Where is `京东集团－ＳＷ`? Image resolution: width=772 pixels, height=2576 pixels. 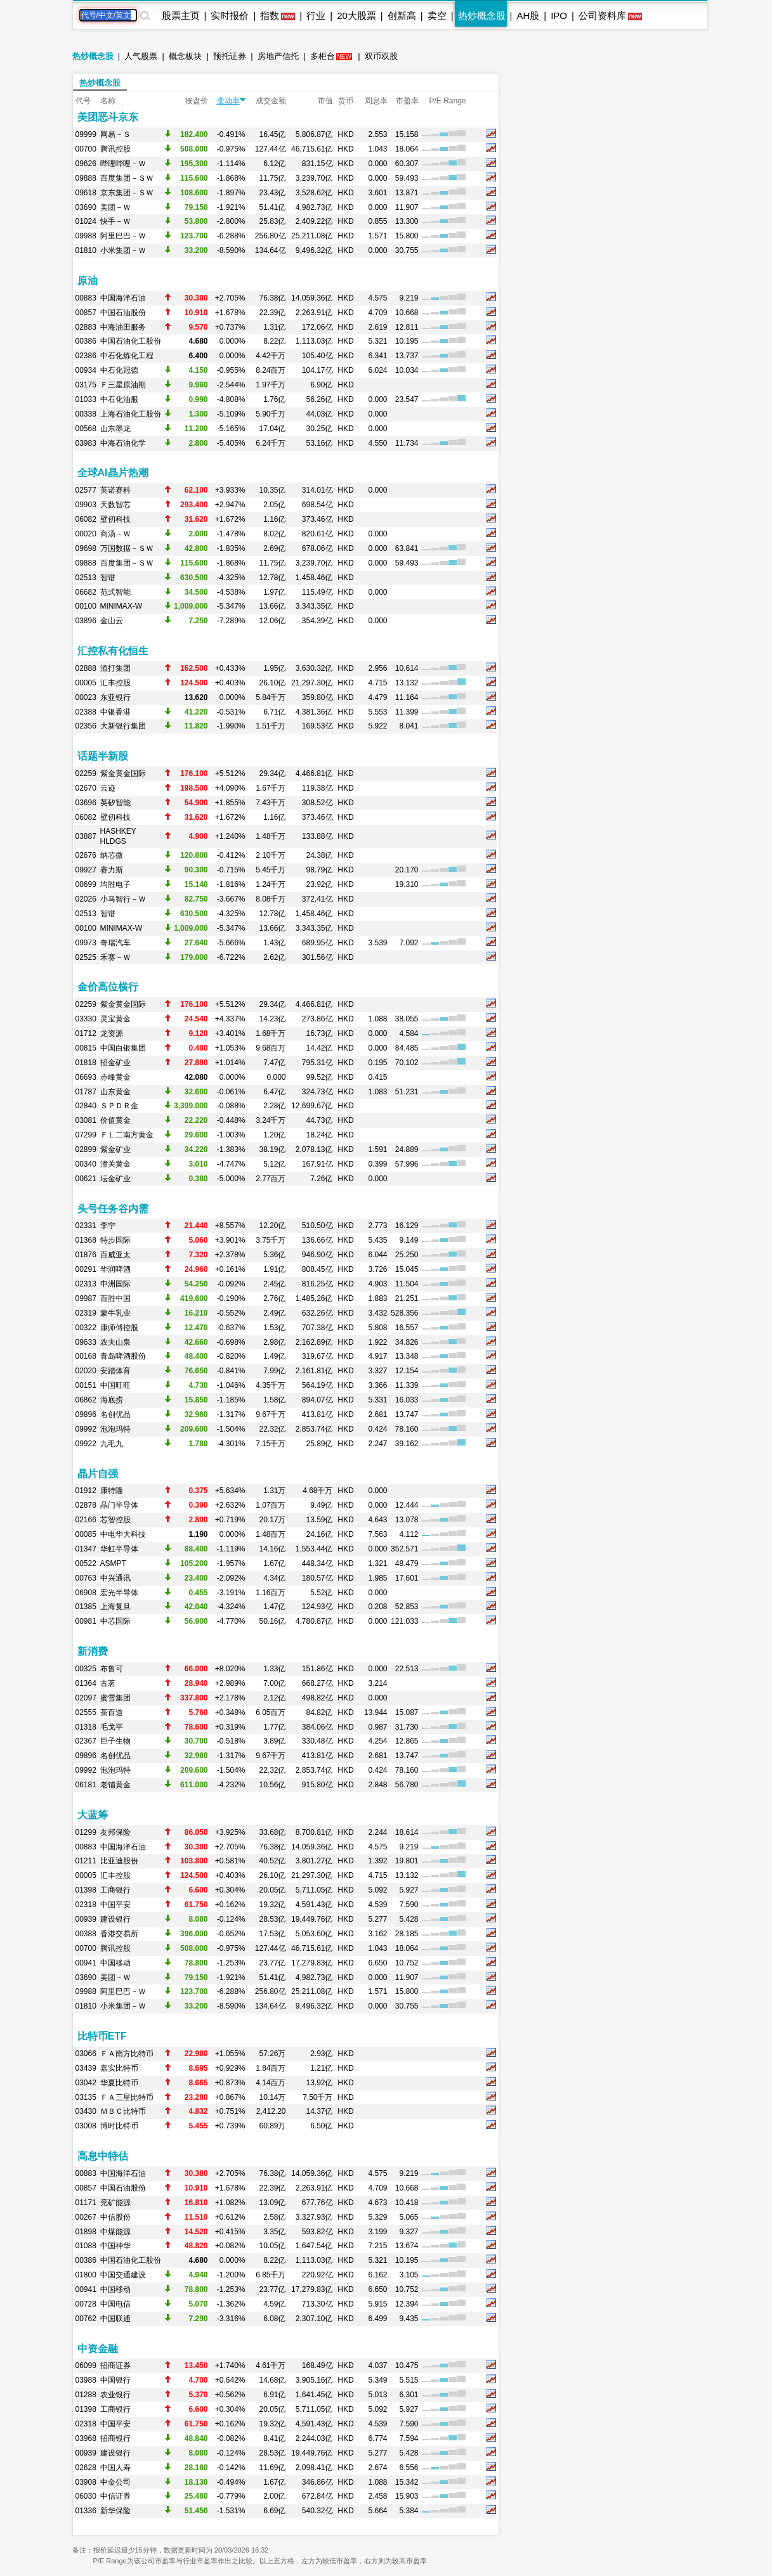
京东集团－ＳＷ is located at coordinates (127, 192).